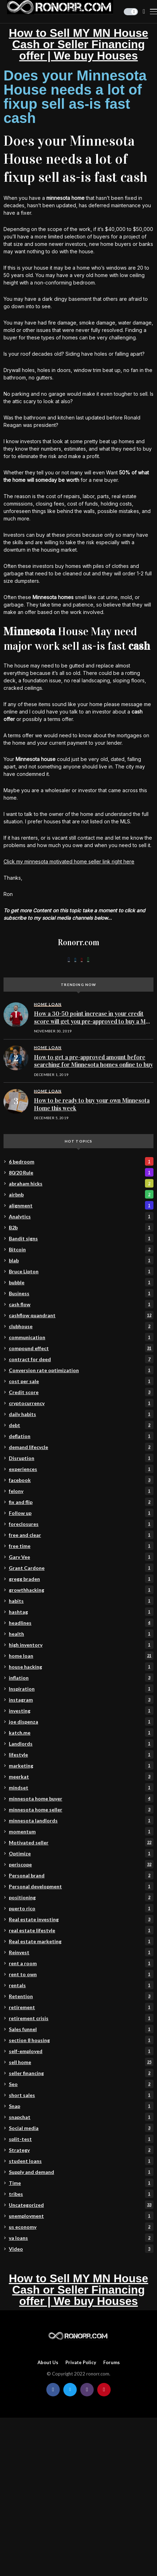 This screenshot has height=2576, width=157. Describe the element at coordinates (81, 1491) in the screenshot. I see `felony` at that location.